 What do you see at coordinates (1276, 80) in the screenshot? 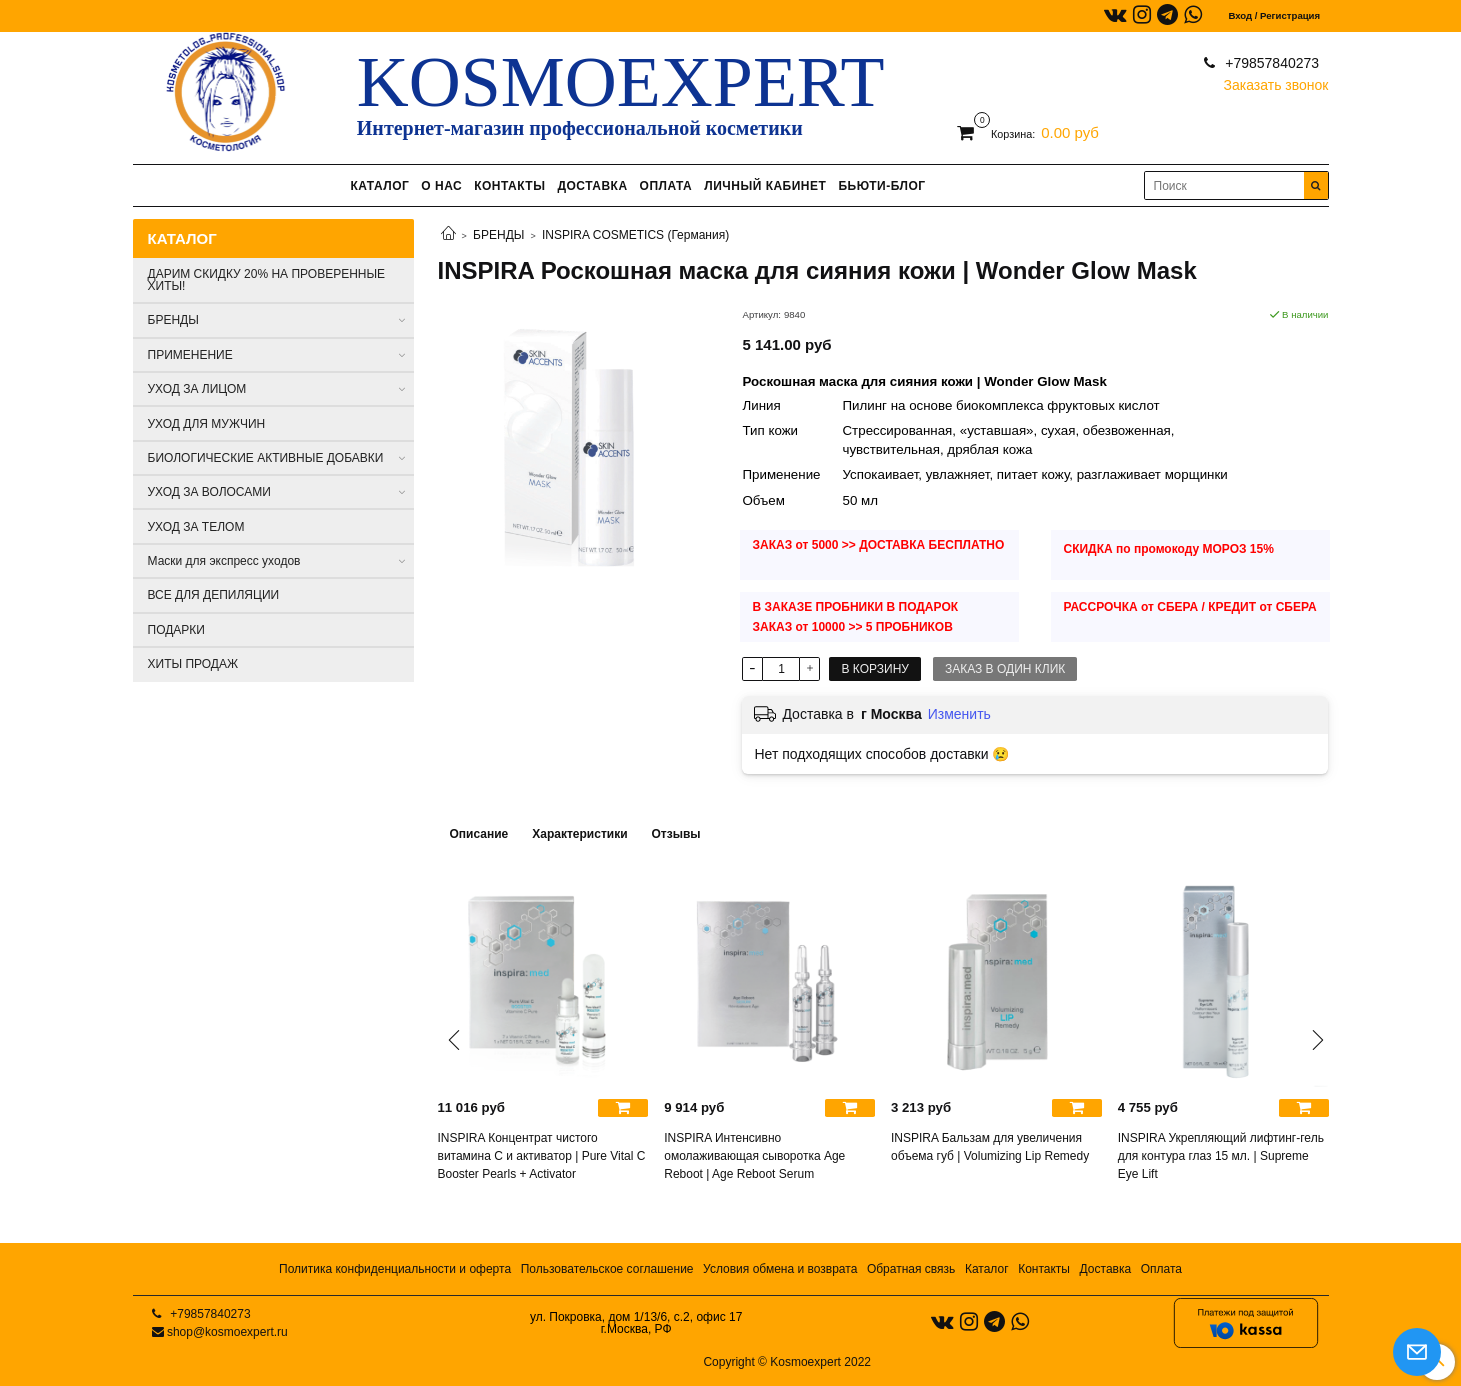
I see `Заказать звонок` at bounding box center [1276, 80].